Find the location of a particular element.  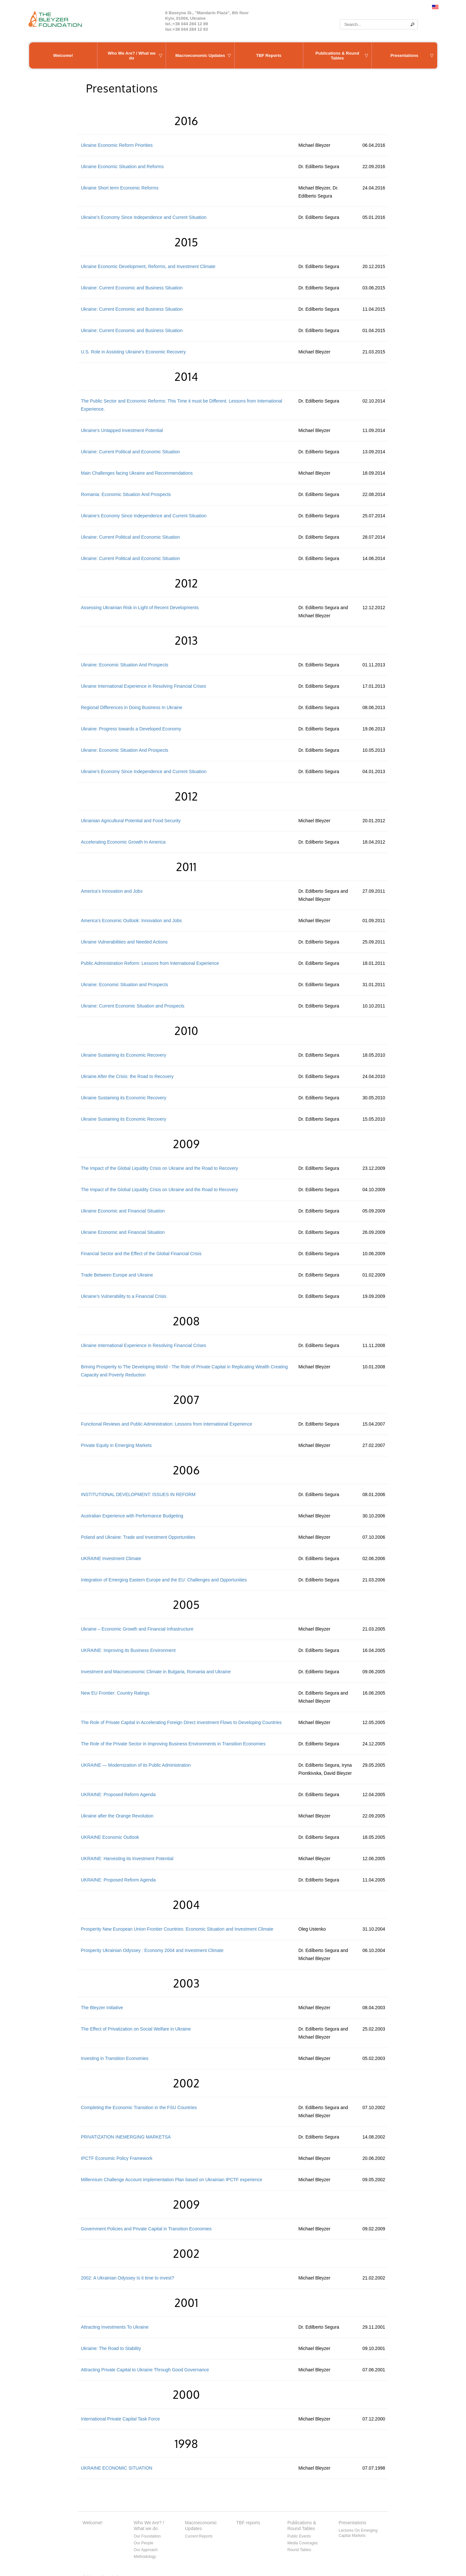

The Impact of the Global Liquidity Crisis on Ukraine and the Road to Recovery is located at coordinates (159, 1168).